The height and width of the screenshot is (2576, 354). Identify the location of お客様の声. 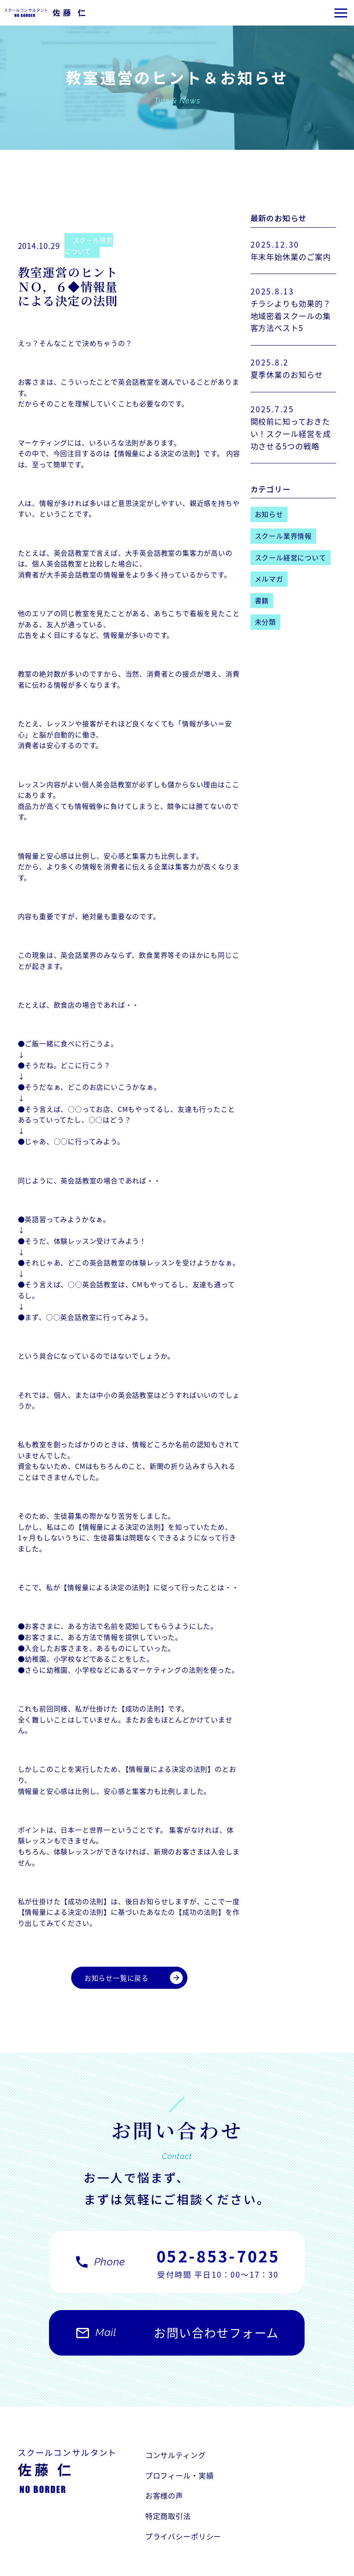
(165, 2476).